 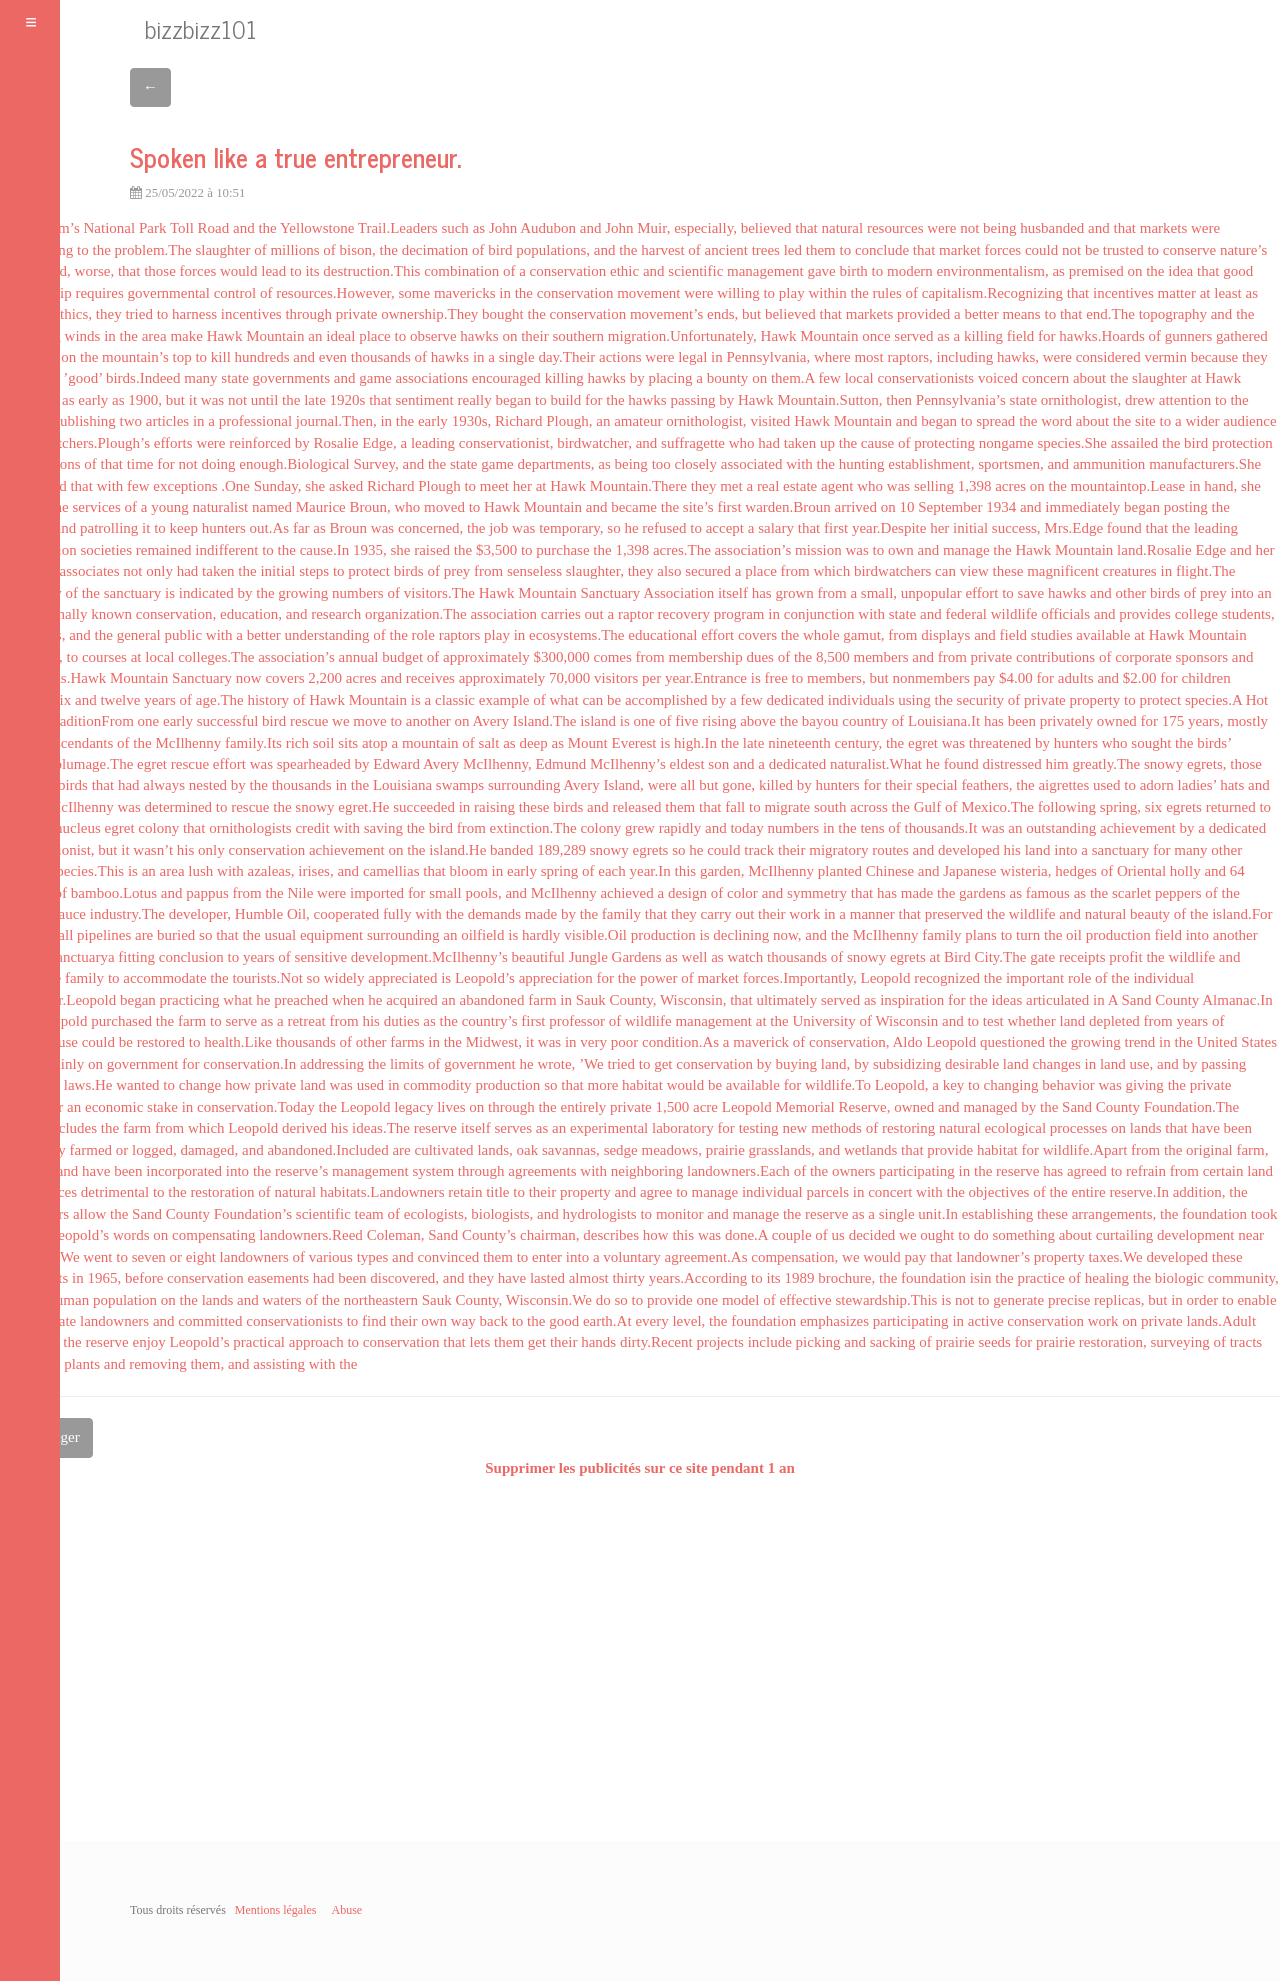 I want to click on closely, so click(x=696, y=464).